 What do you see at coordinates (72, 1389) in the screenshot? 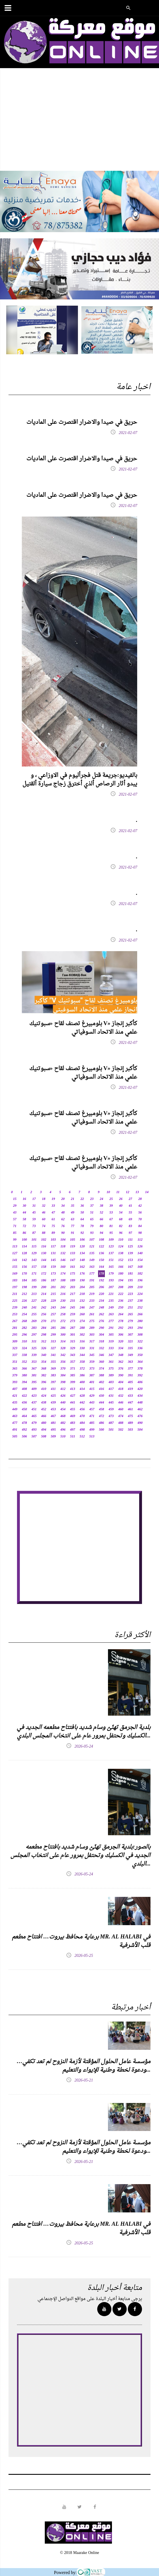
I see `413` at bounding box center [72, 1389].